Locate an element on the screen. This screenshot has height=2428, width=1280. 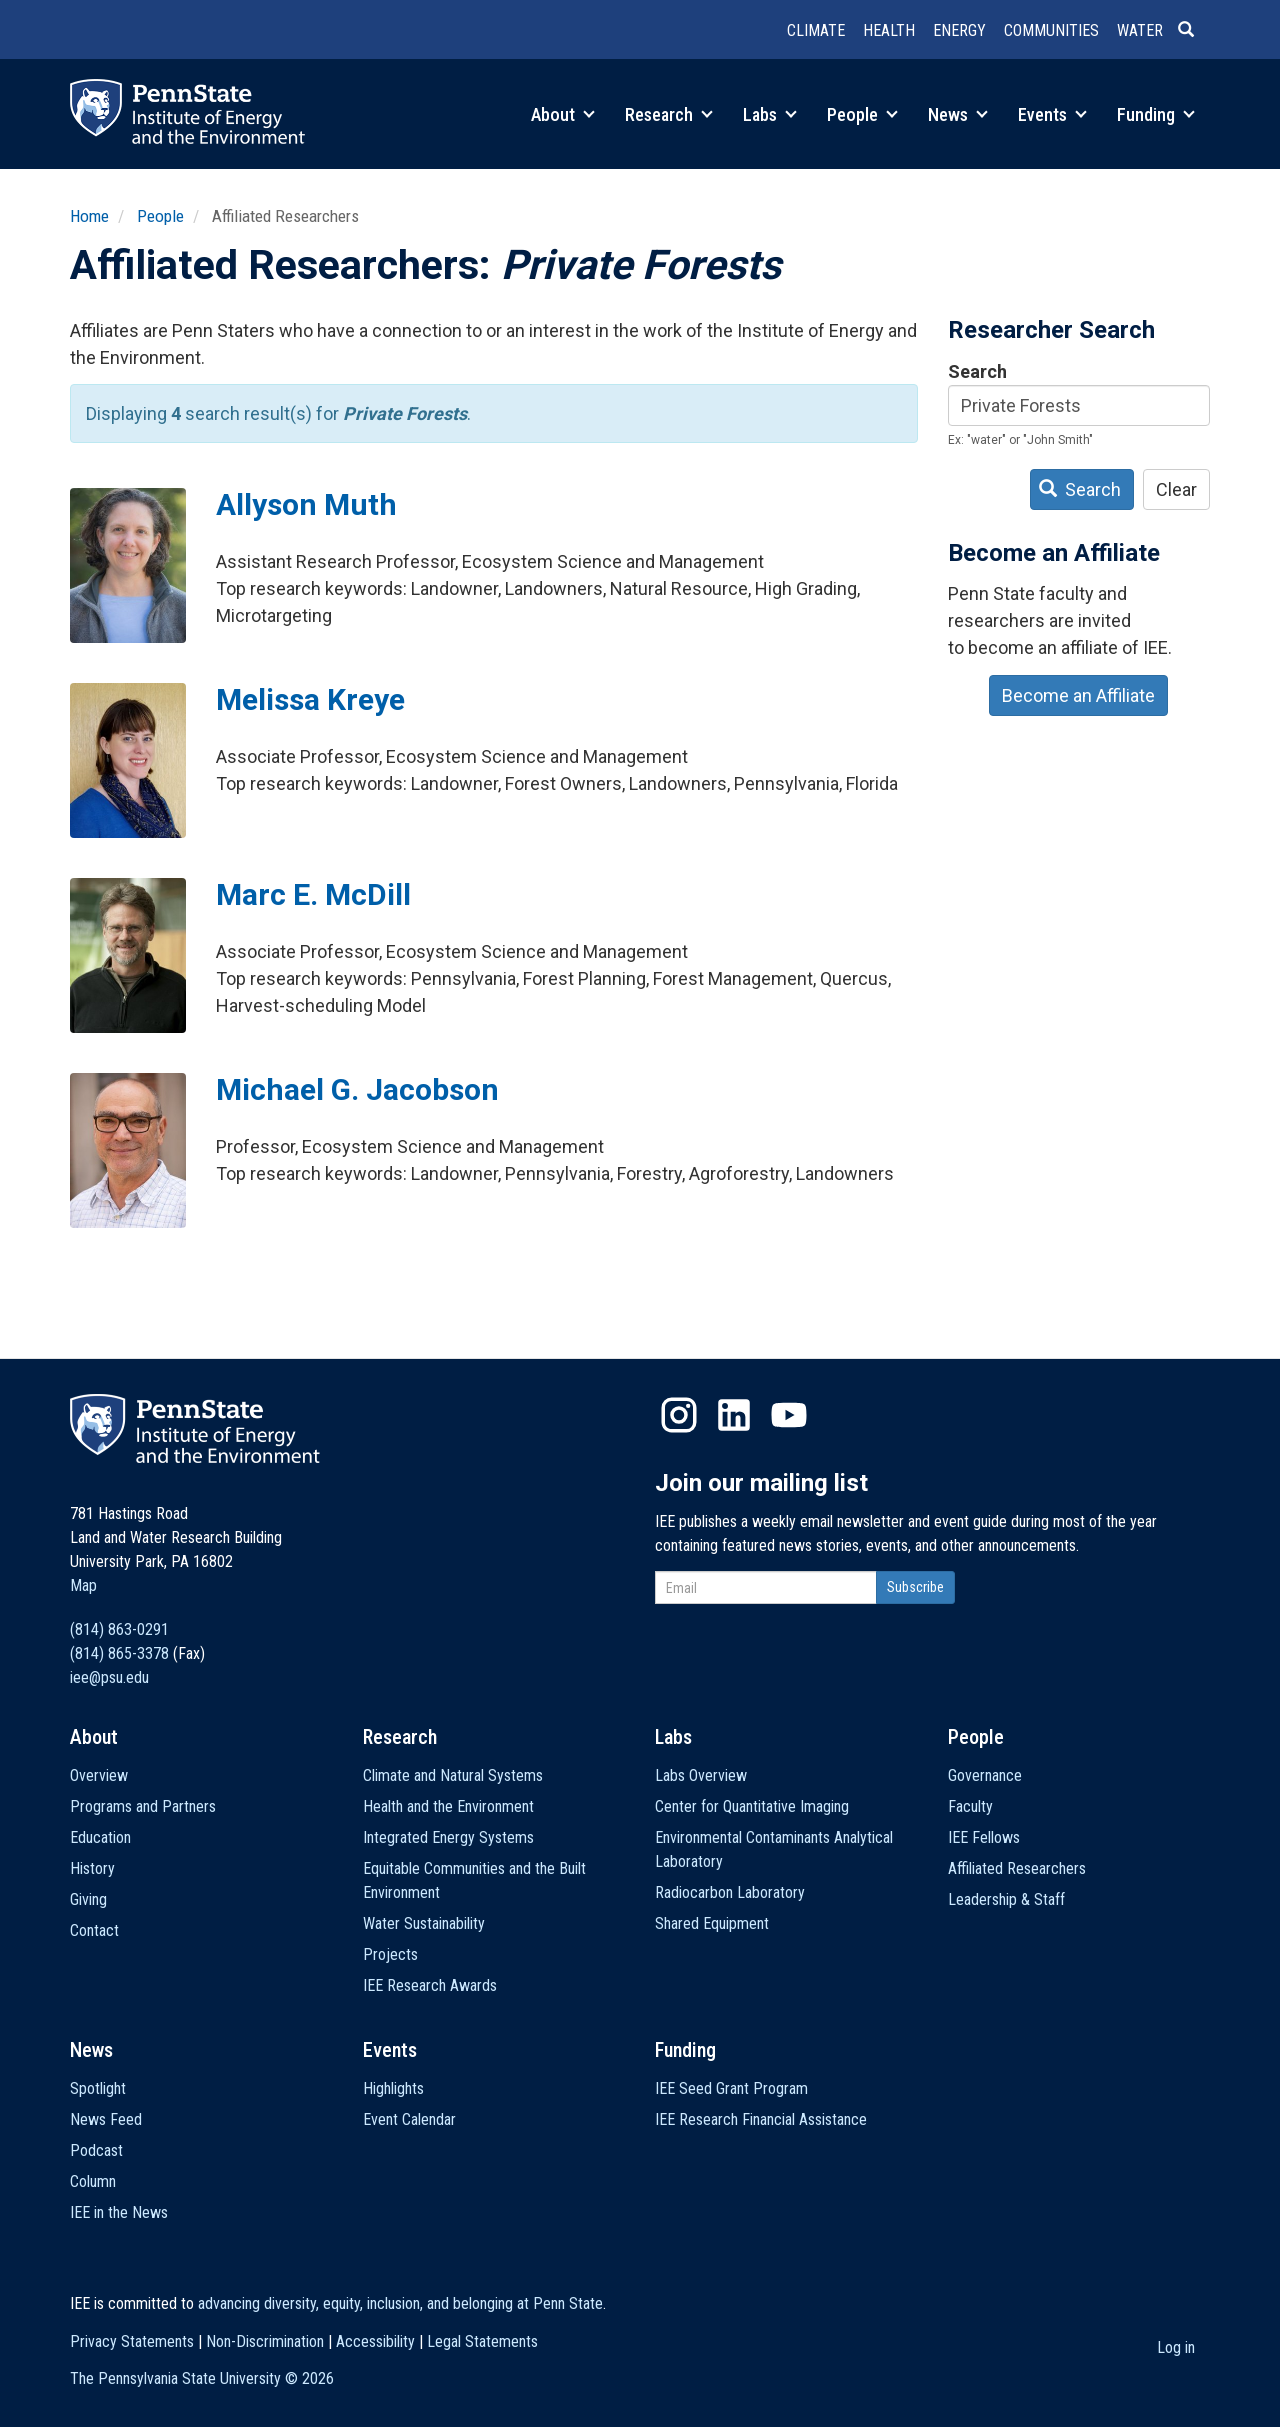
IEE Fellows is located at coordinates (984, 1837).